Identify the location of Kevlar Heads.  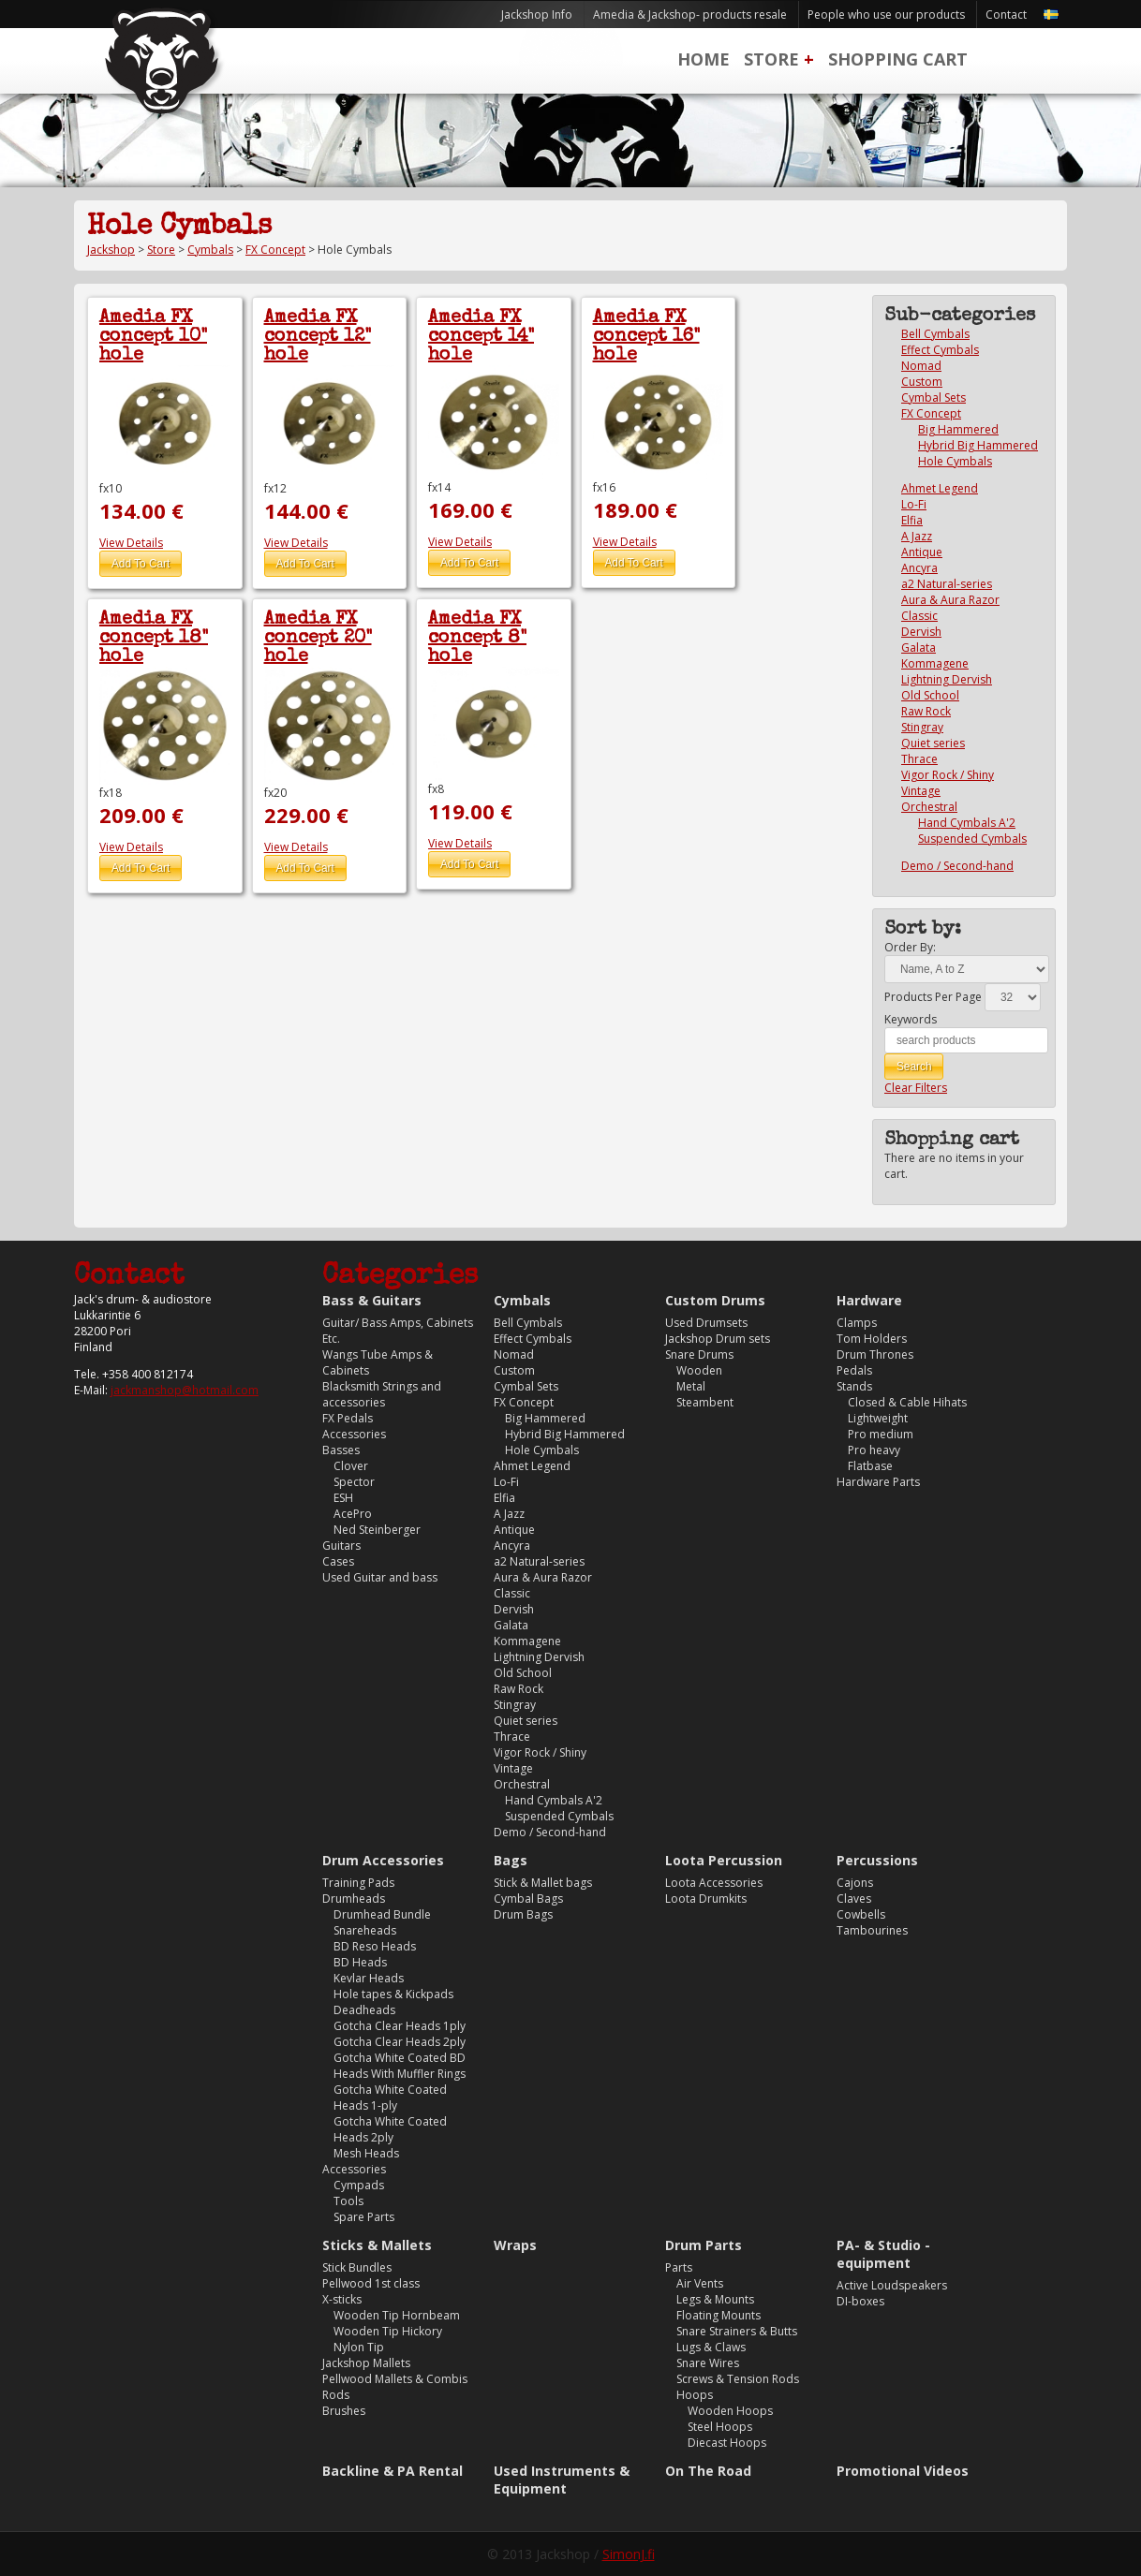
(368, 1978).